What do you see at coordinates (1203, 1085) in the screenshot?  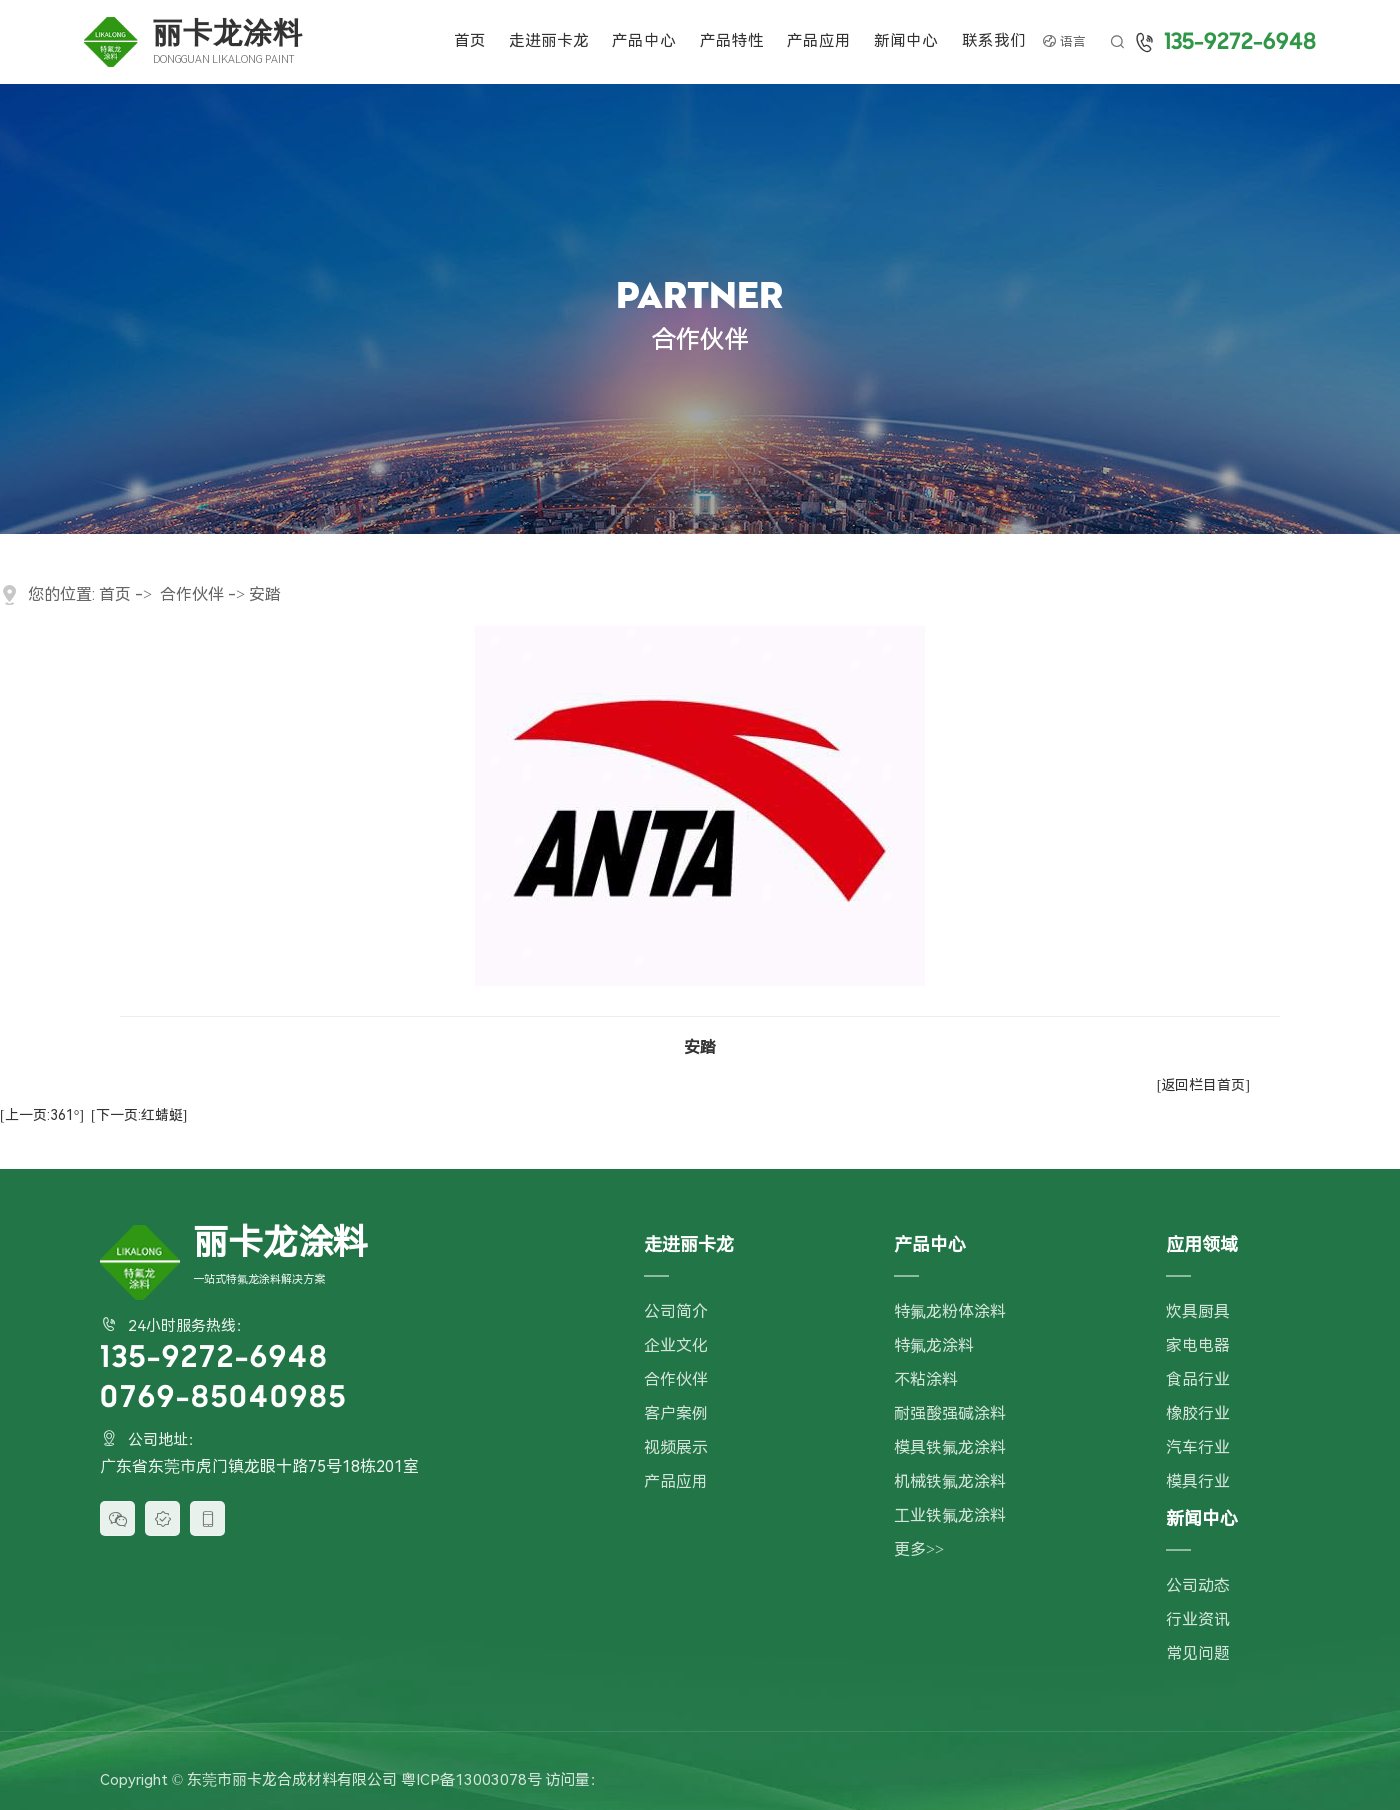 I see `[返回栏目首页]` at bounding box center [1203, 1085].